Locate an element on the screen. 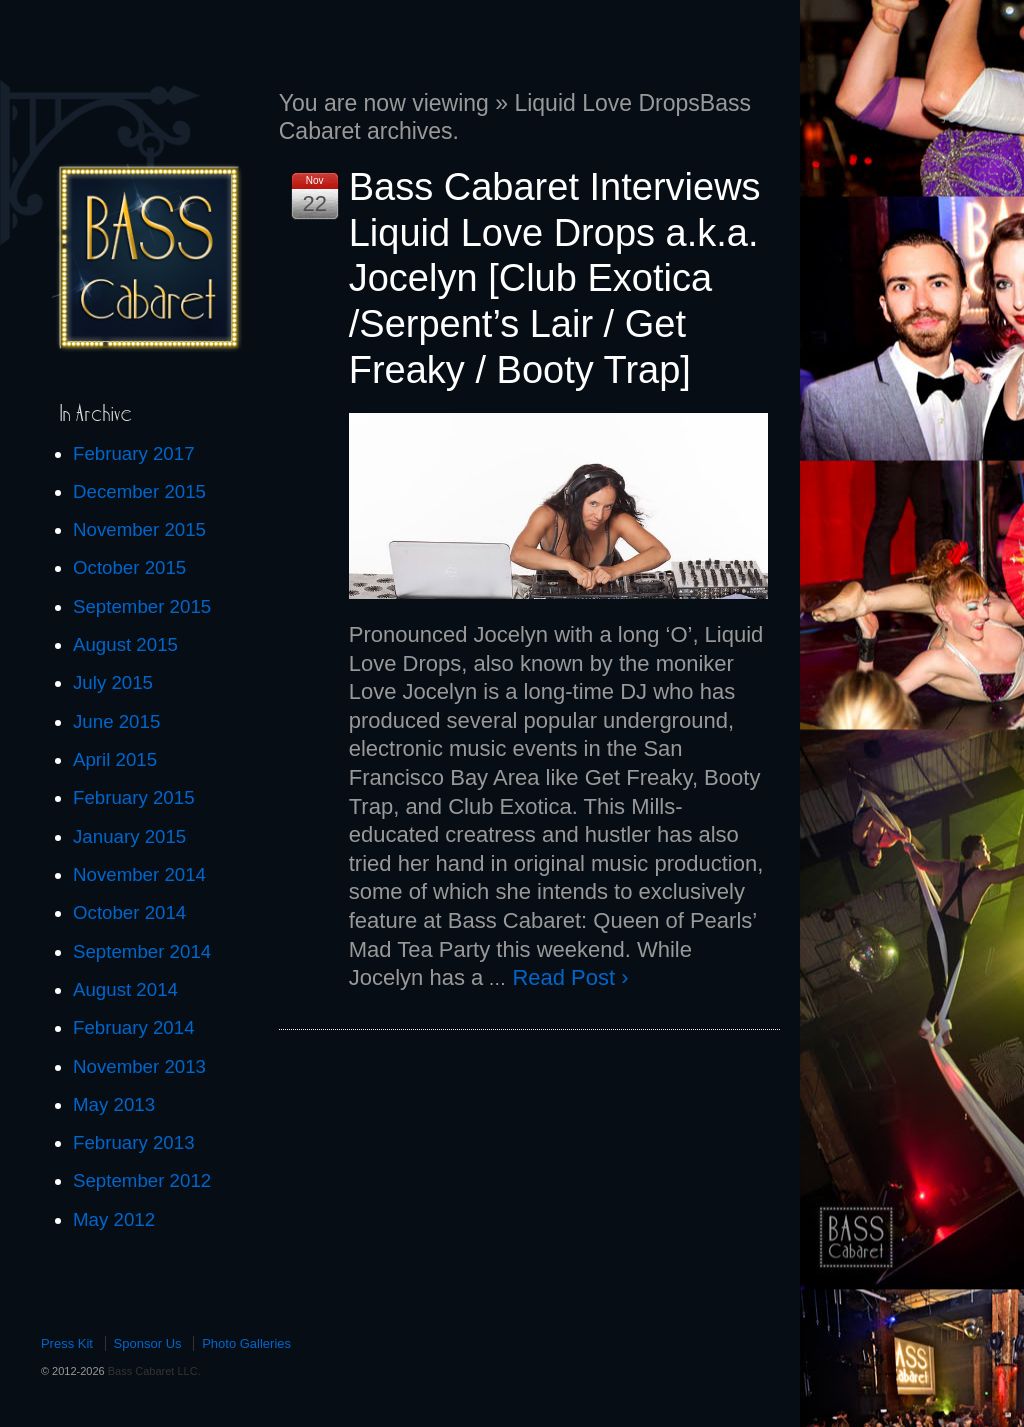  November 2014 is located at coordinates (139, 874).